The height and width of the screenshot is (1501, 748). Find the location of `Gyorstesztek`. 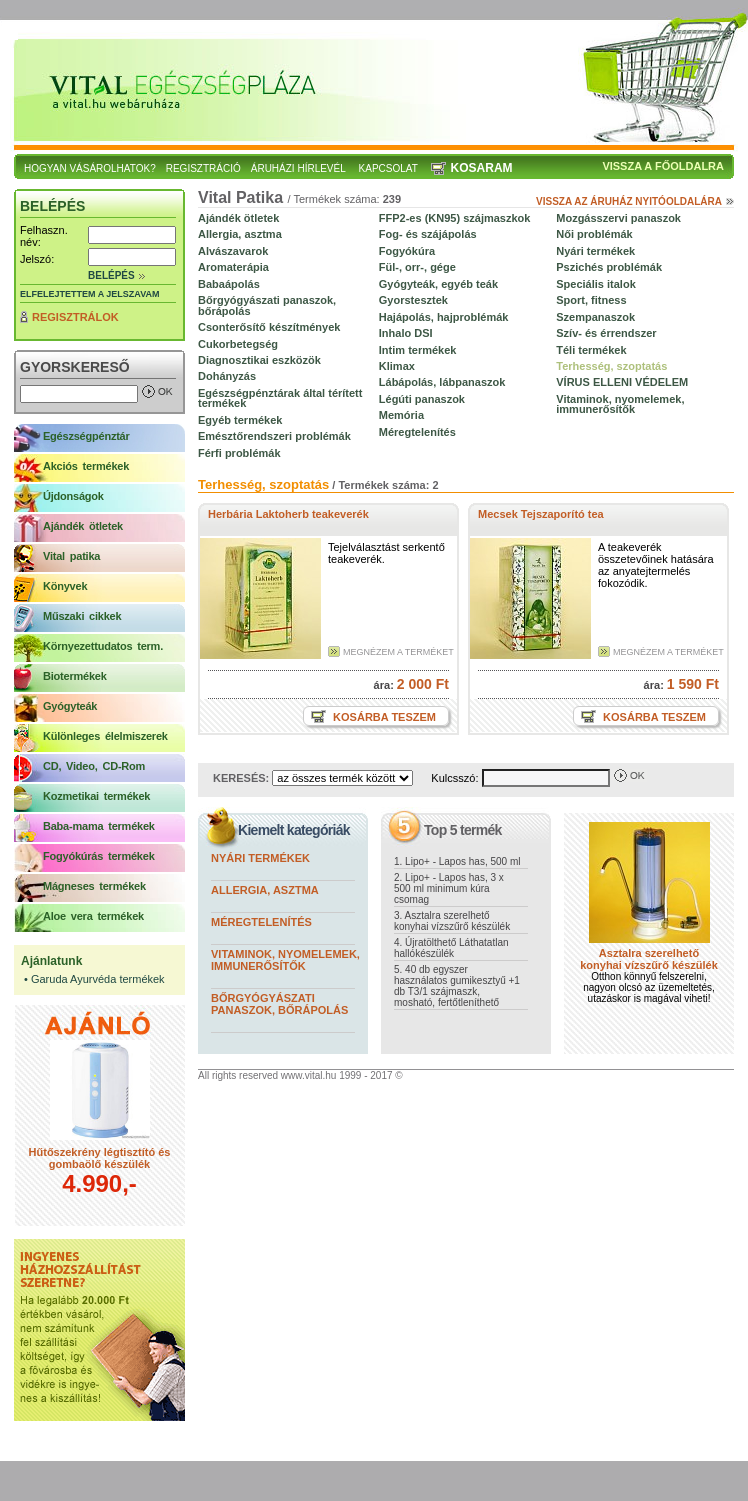

Gyorstesztek is located at coordinates (413, 300).